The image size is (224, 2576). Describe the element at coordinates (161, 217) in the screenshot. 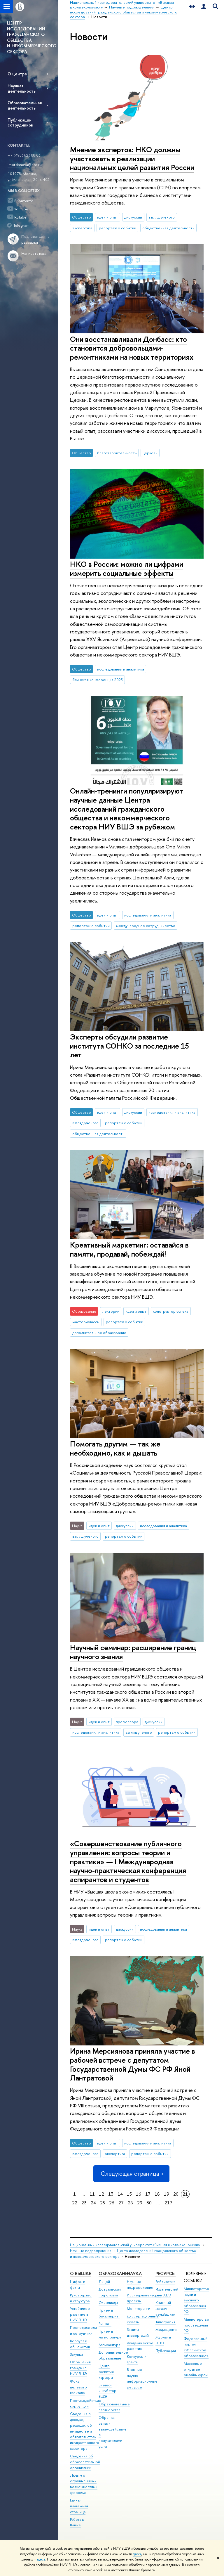

I see `взгляд ученого` at that location.